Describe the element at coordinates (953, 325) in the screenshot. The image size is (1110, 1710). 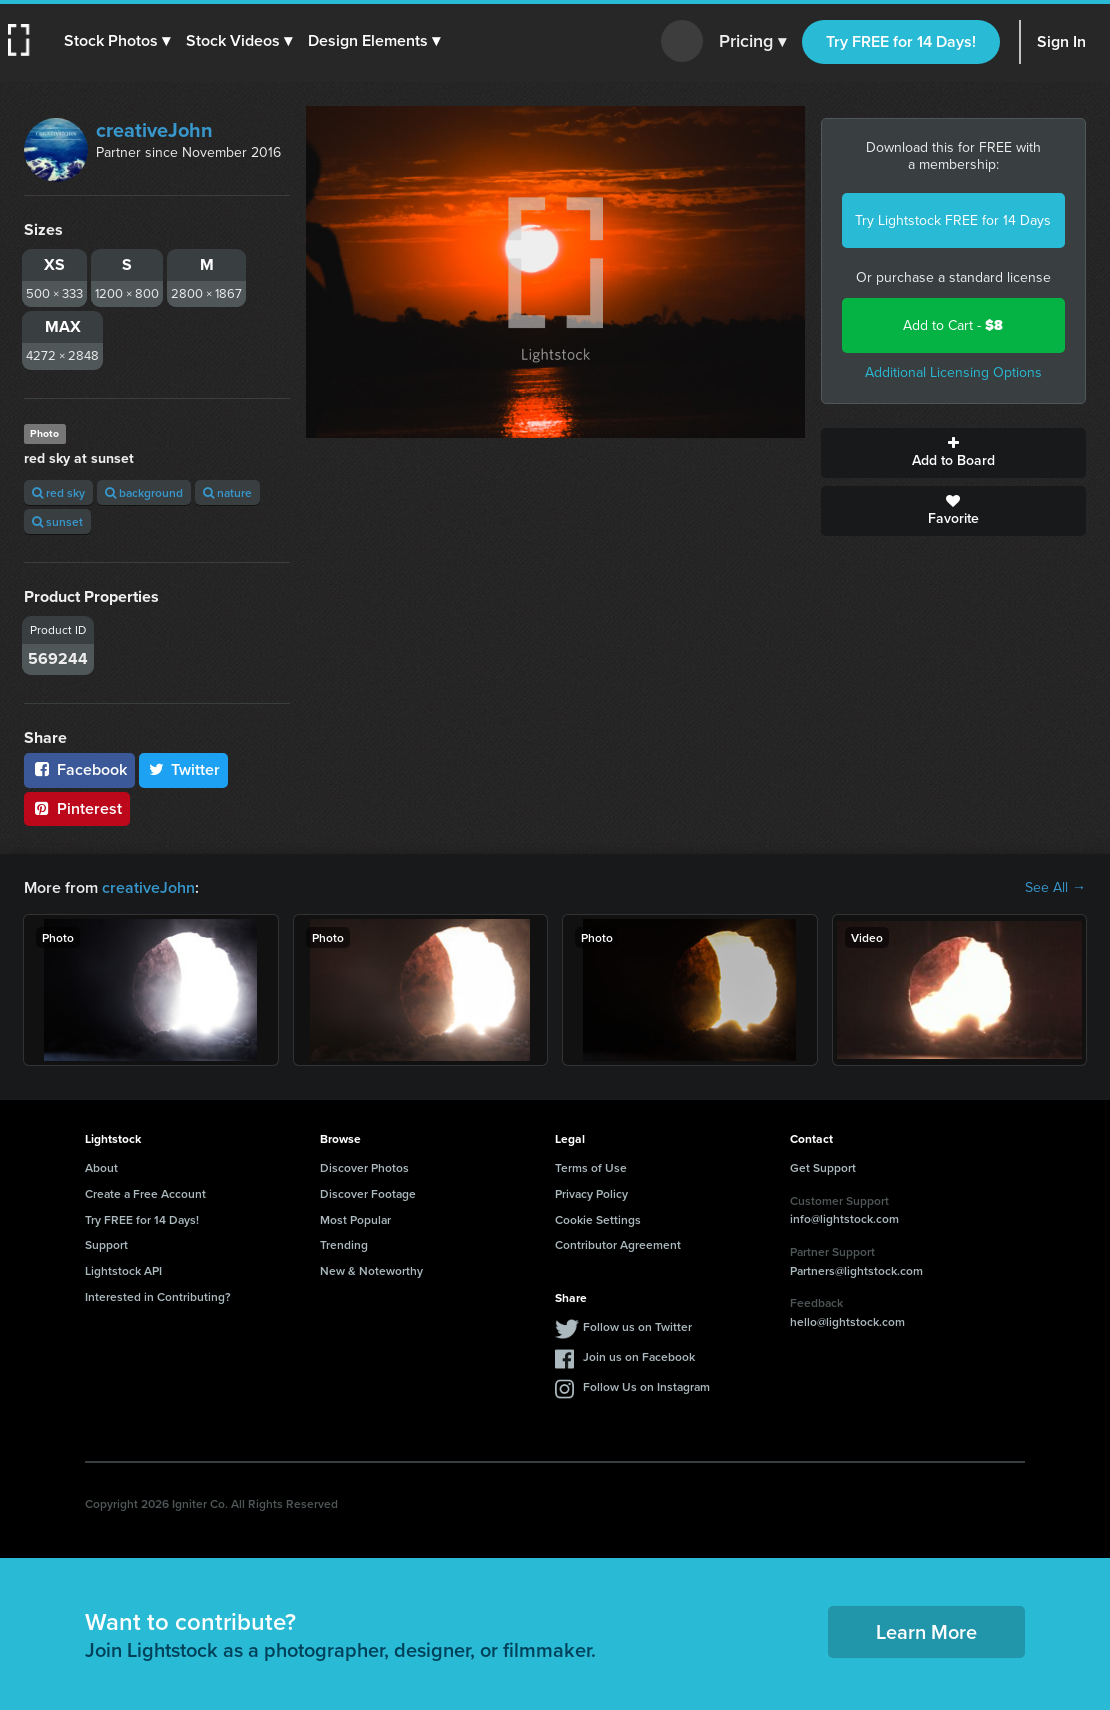
I see `Add to Cart -` at that location.